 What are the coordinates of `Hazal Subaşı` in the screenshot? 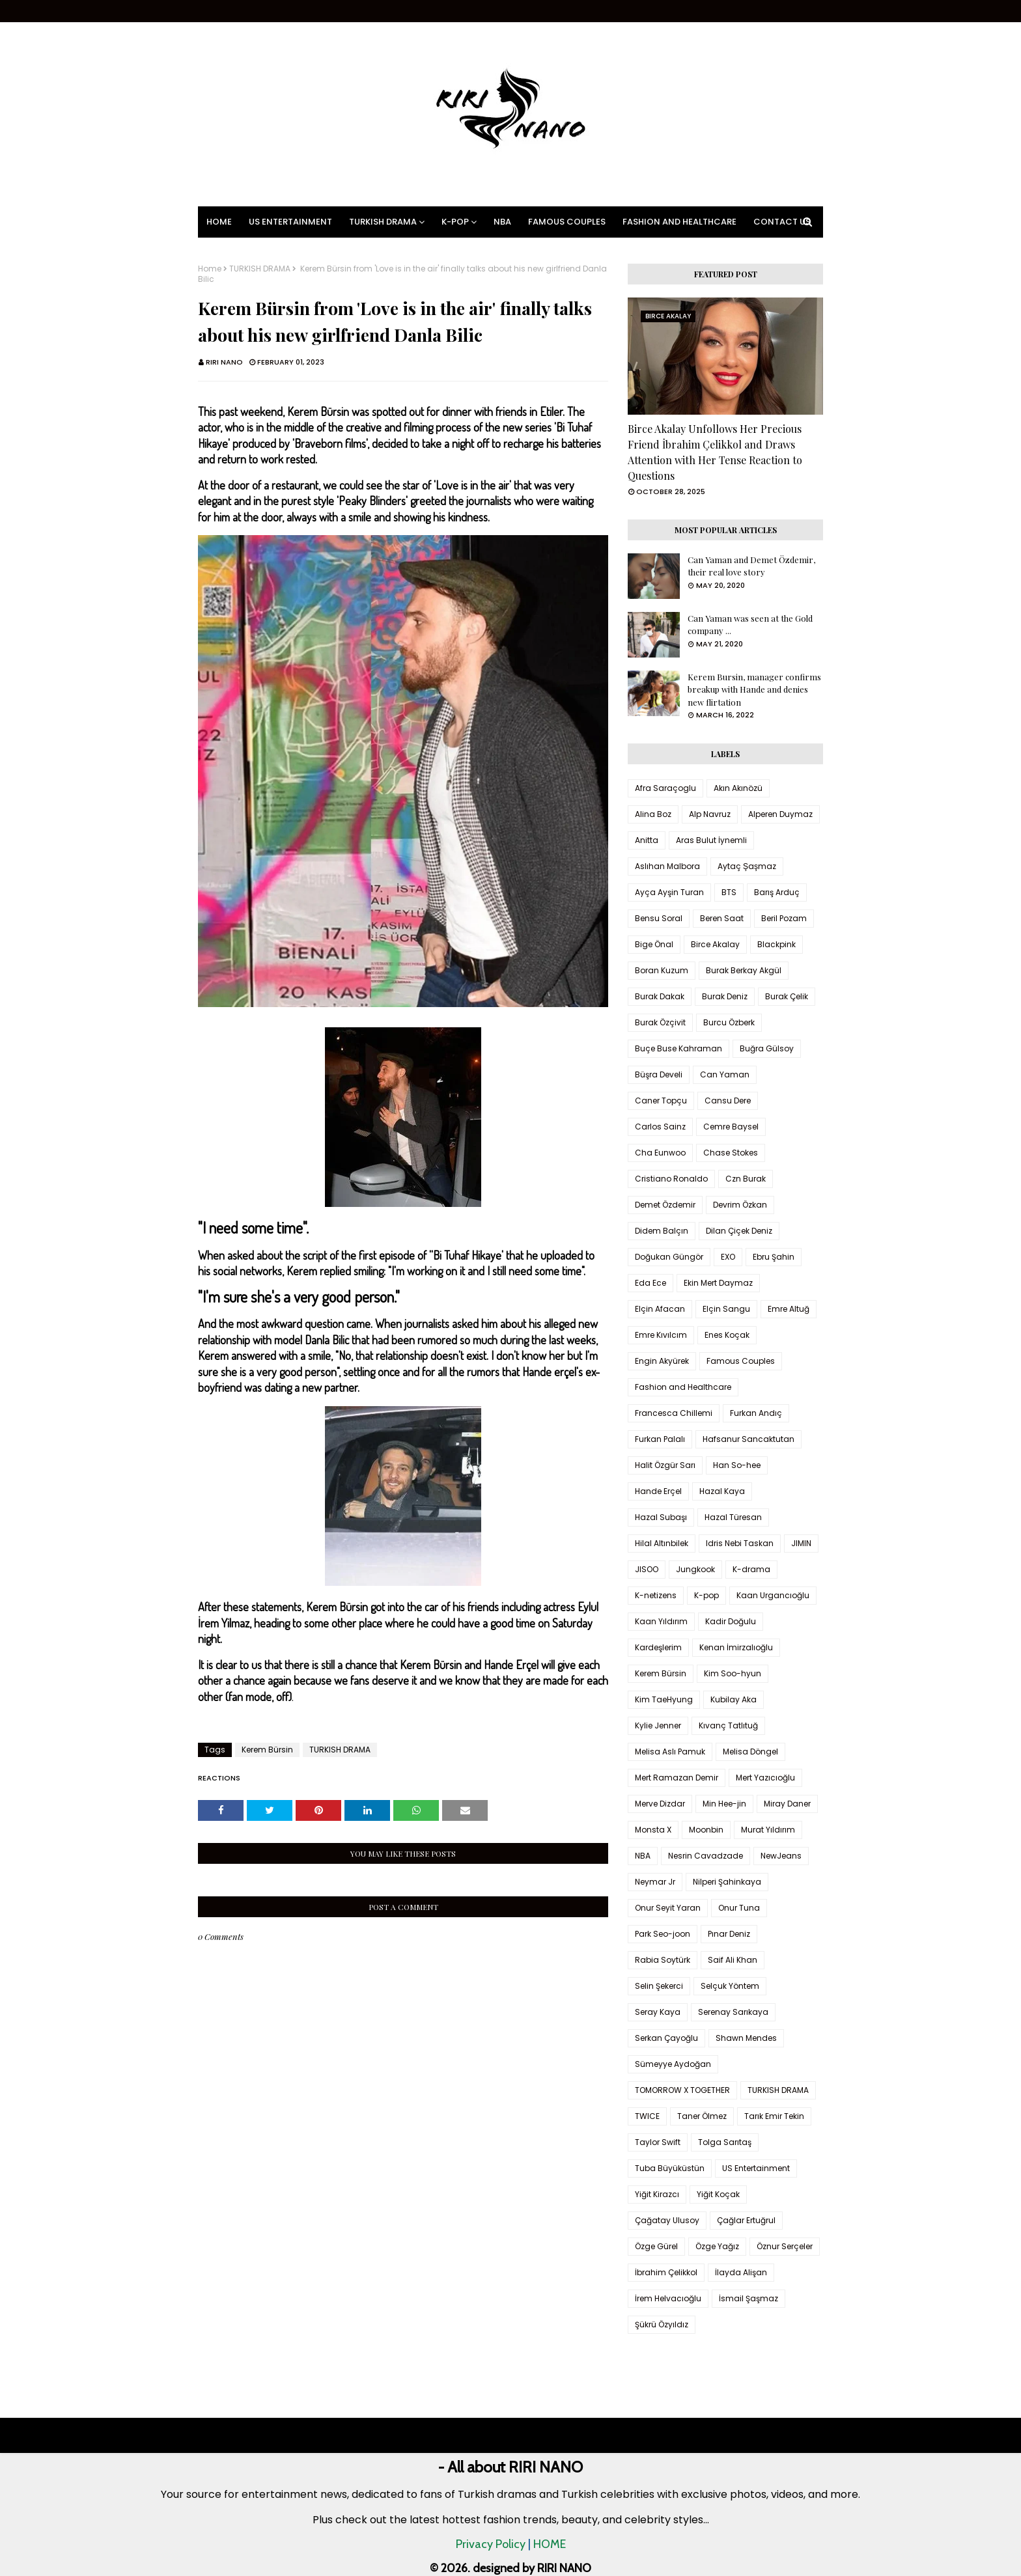 It's located at (661, 1517).